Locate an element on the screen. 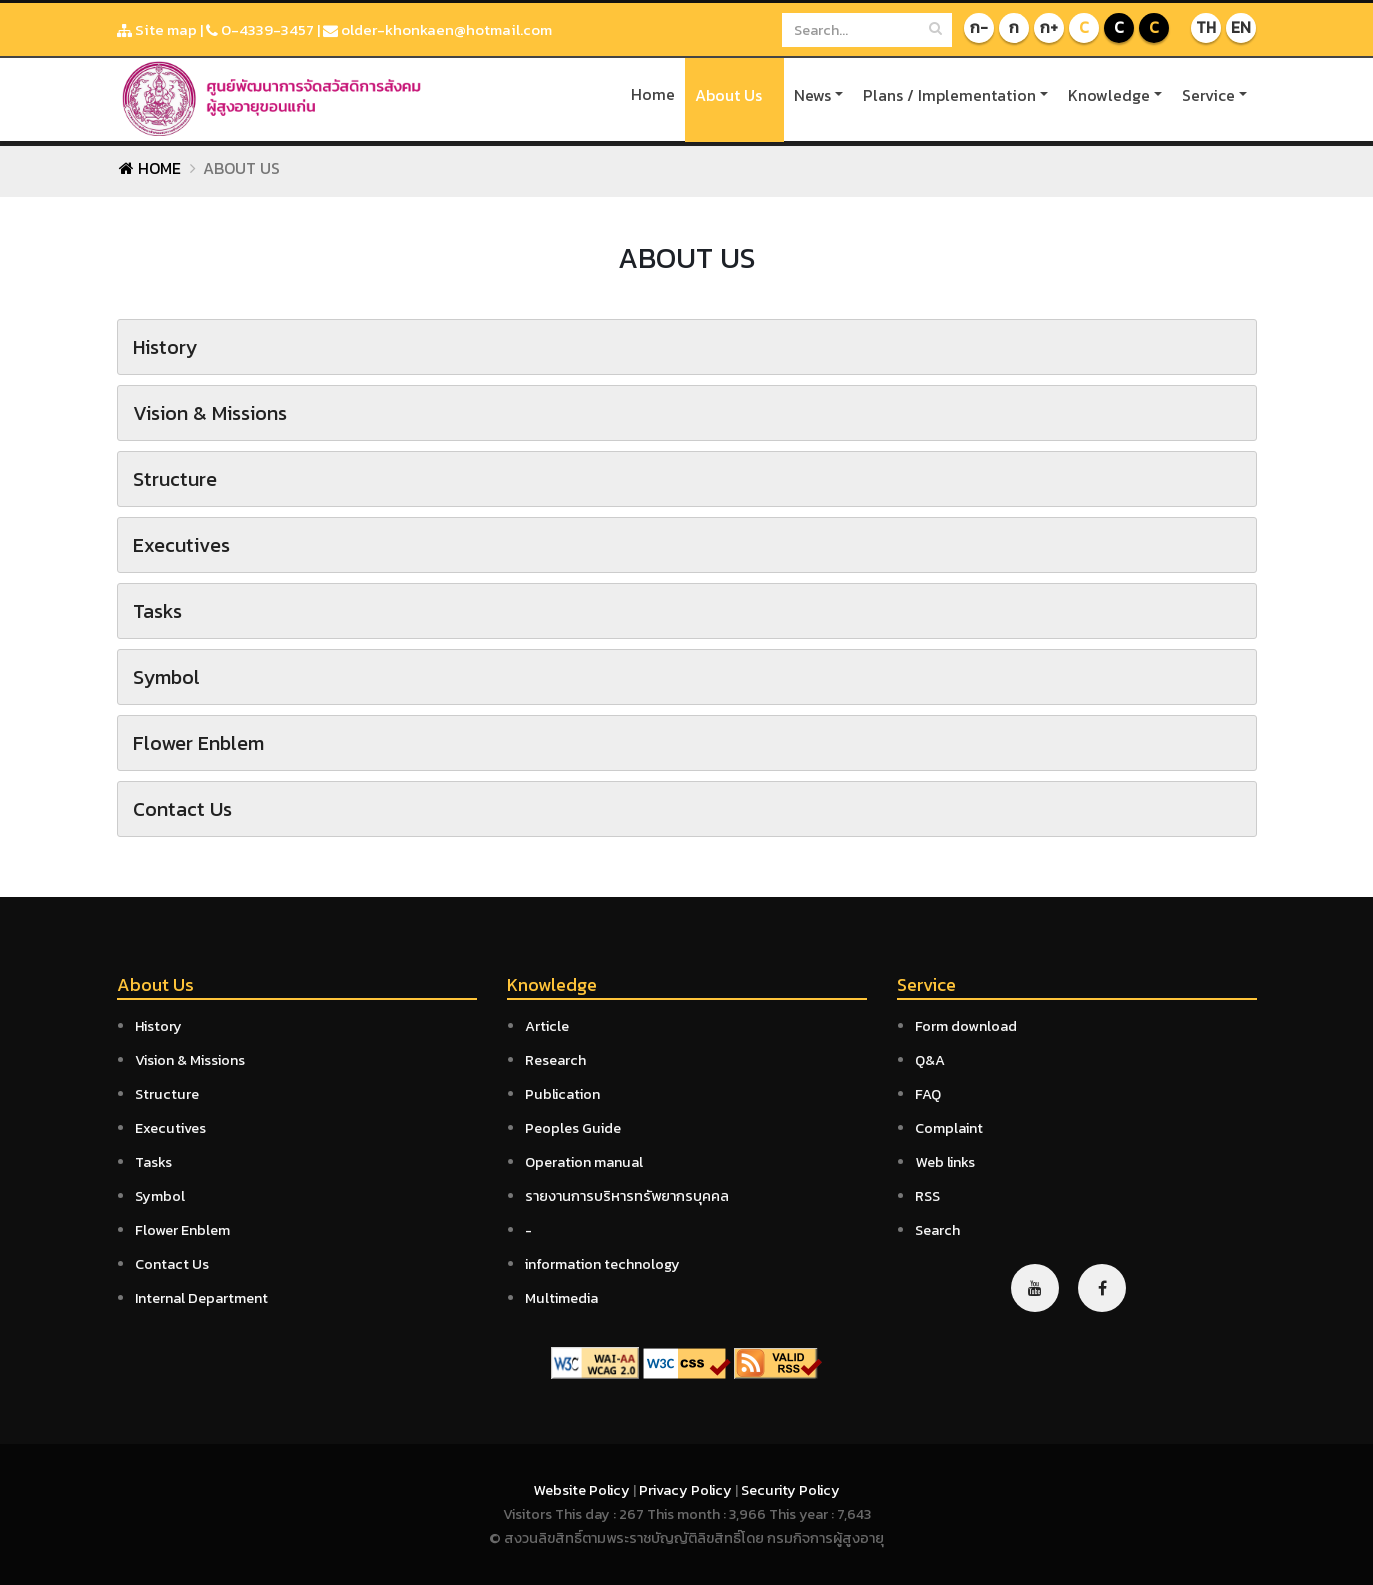  Form download is located at coordinates (966, 1026).